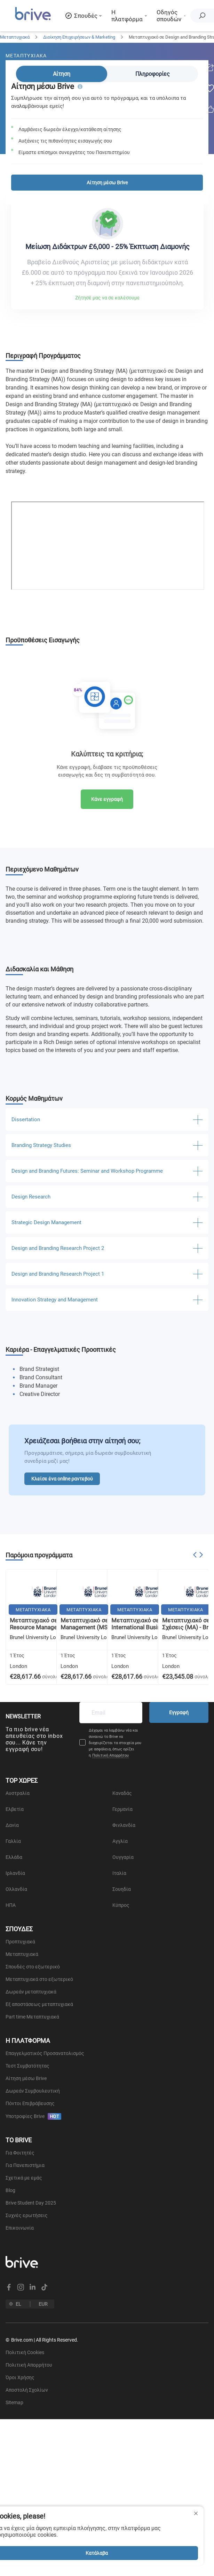 The image size is (214, 2576). What do you see at coordinates (61, 74) in the screenshot?
I see `Αίτηση [tab]` at bounding box center [61, 74].